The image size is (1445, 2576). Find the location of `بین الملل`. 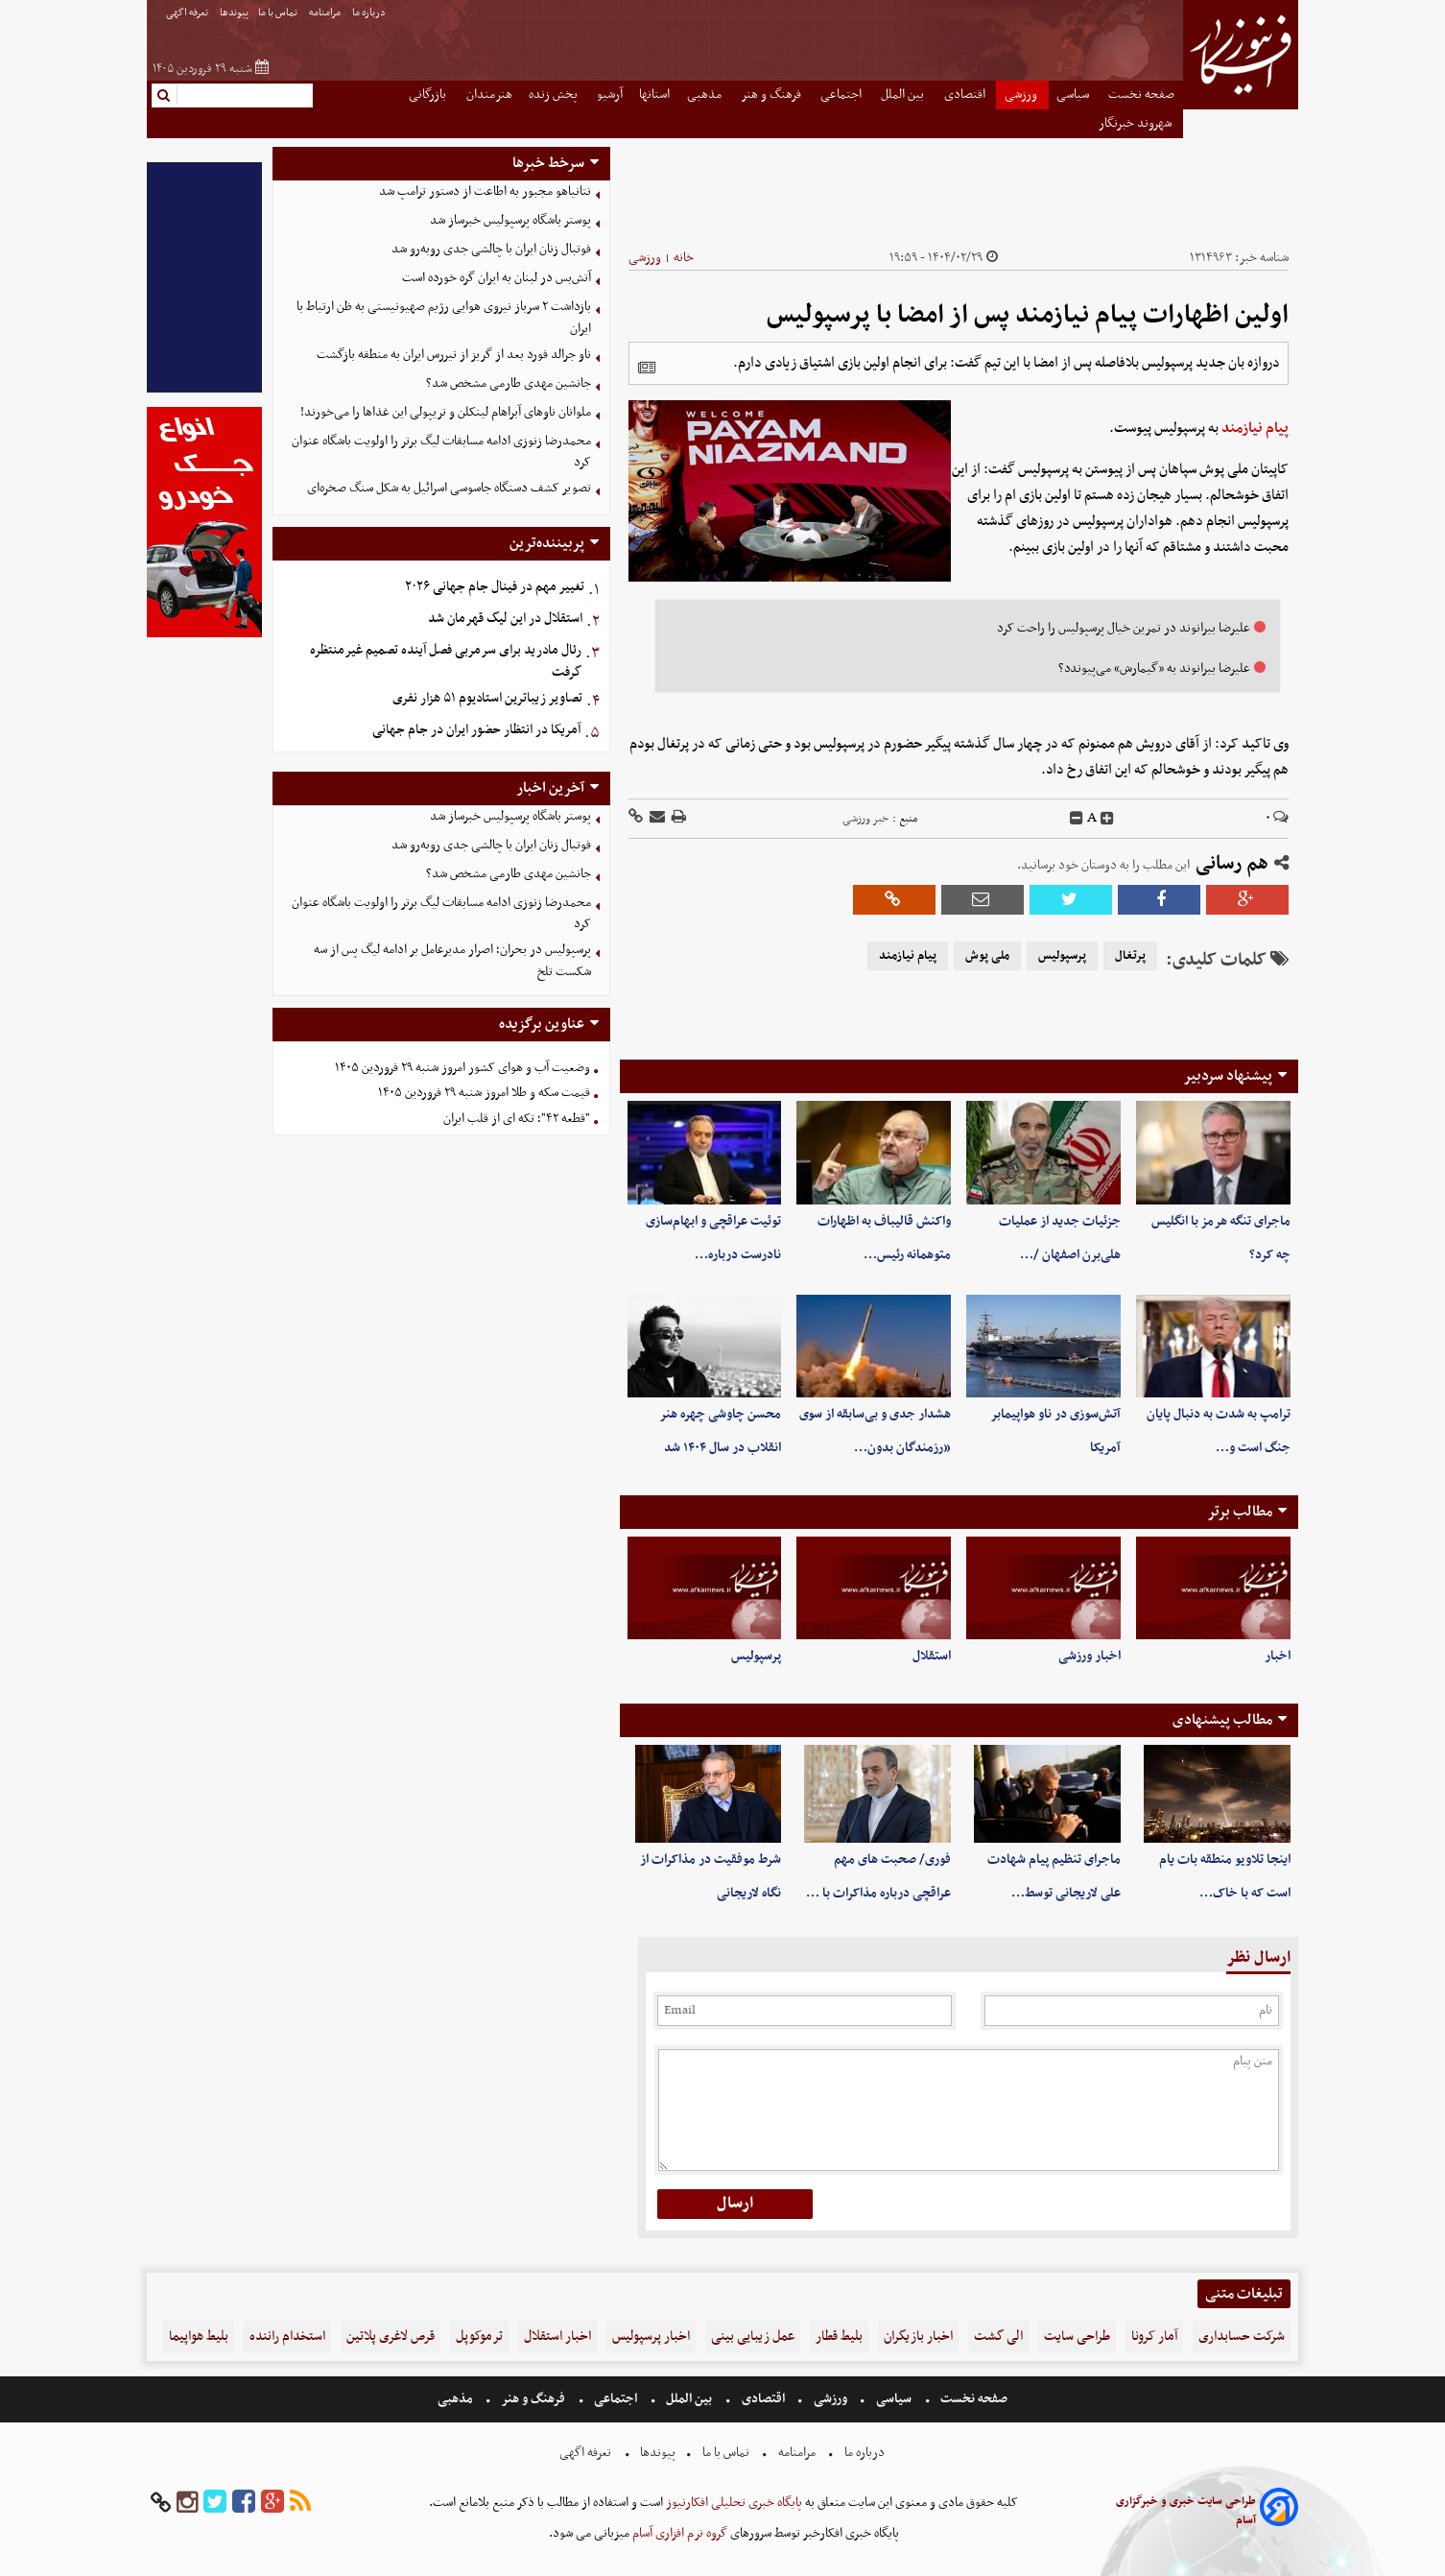

بین الملل is located at coordinates (904, 94).